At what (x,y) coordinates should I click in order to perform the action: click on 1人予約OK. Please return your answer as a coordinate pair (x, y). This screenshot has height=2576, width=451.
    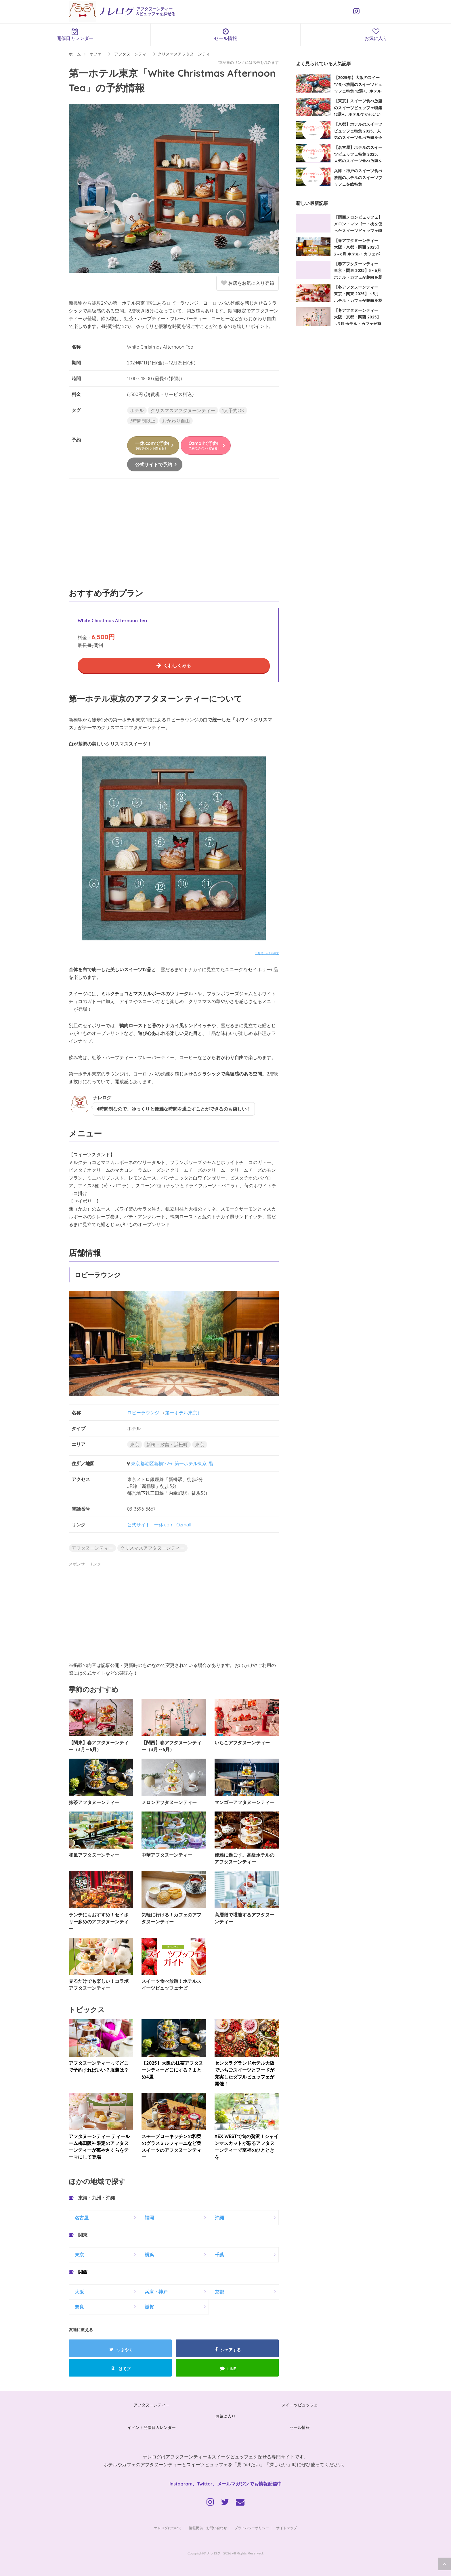
    Looking at the image, I should click on (233, 410).